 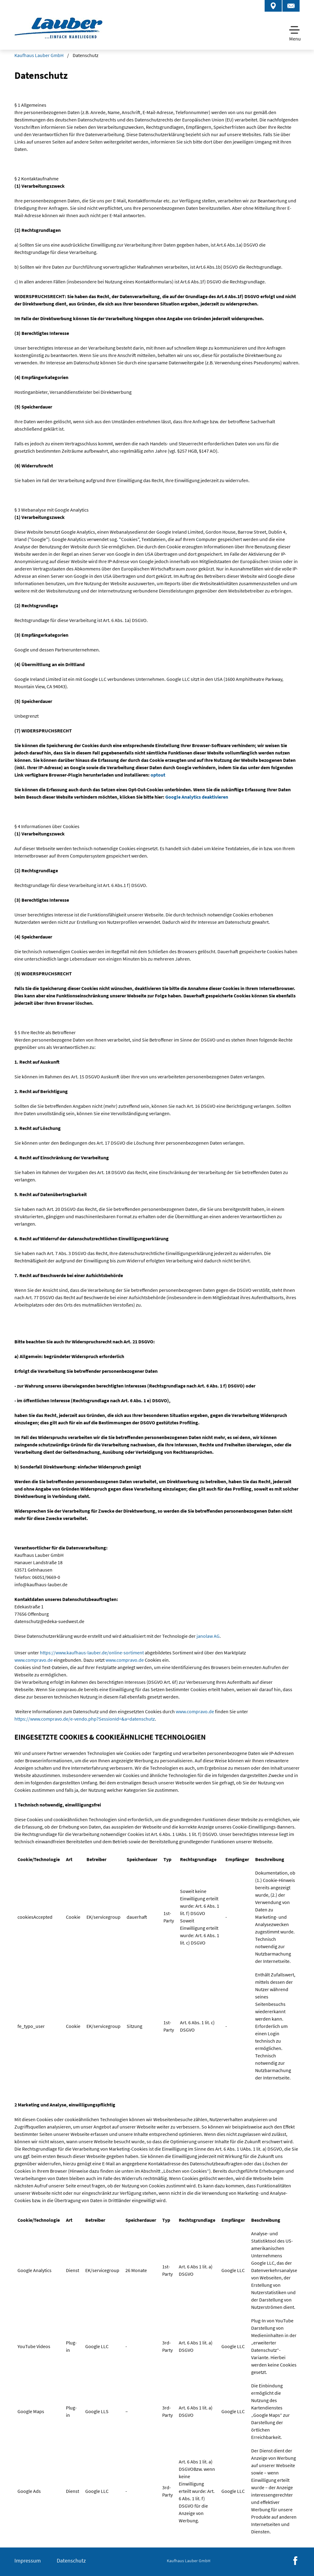 What do you see at coordinates (92, 1652) in the screenshot?
I see `https://www.kaufhaus-lauber.de/online-sortiment` at bounding box center [92, 1652].